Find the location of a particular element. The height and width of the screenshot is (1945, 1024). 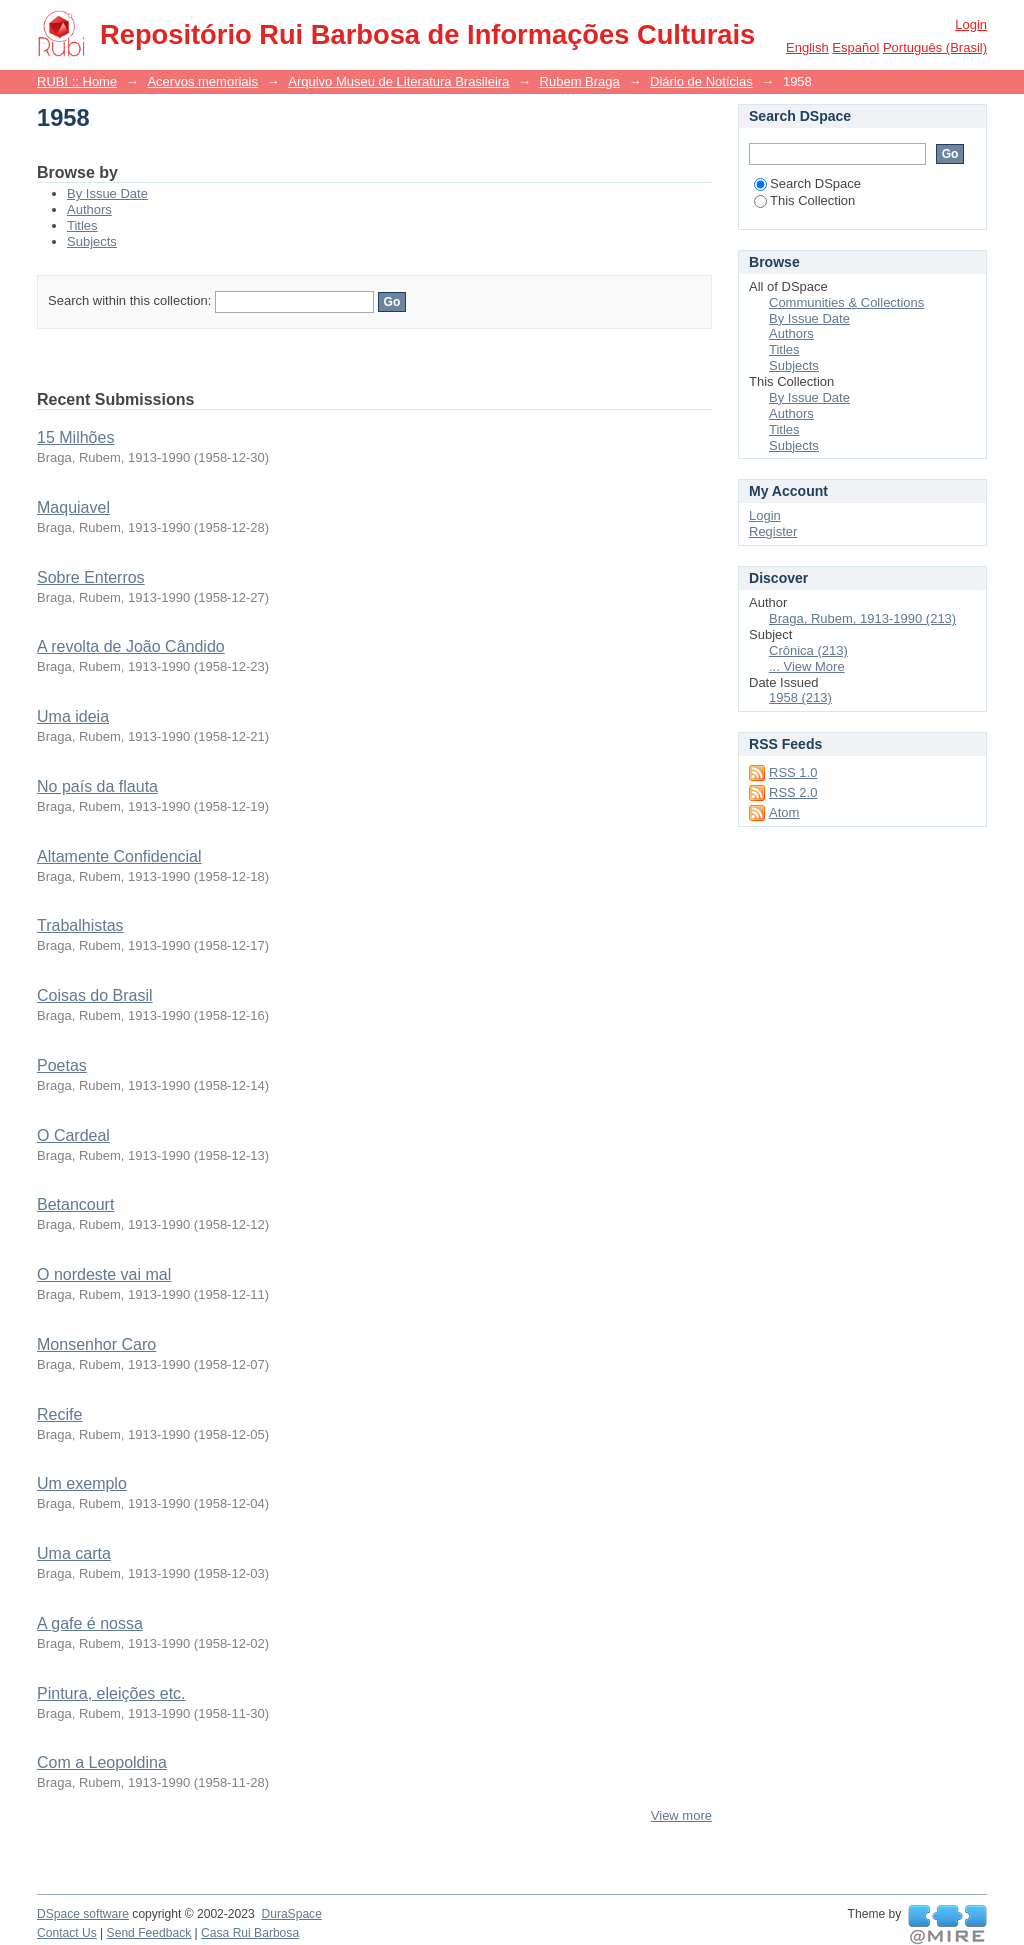

Arquivo Museu de Literatura Brasileira is located at coordinates (398, 81).